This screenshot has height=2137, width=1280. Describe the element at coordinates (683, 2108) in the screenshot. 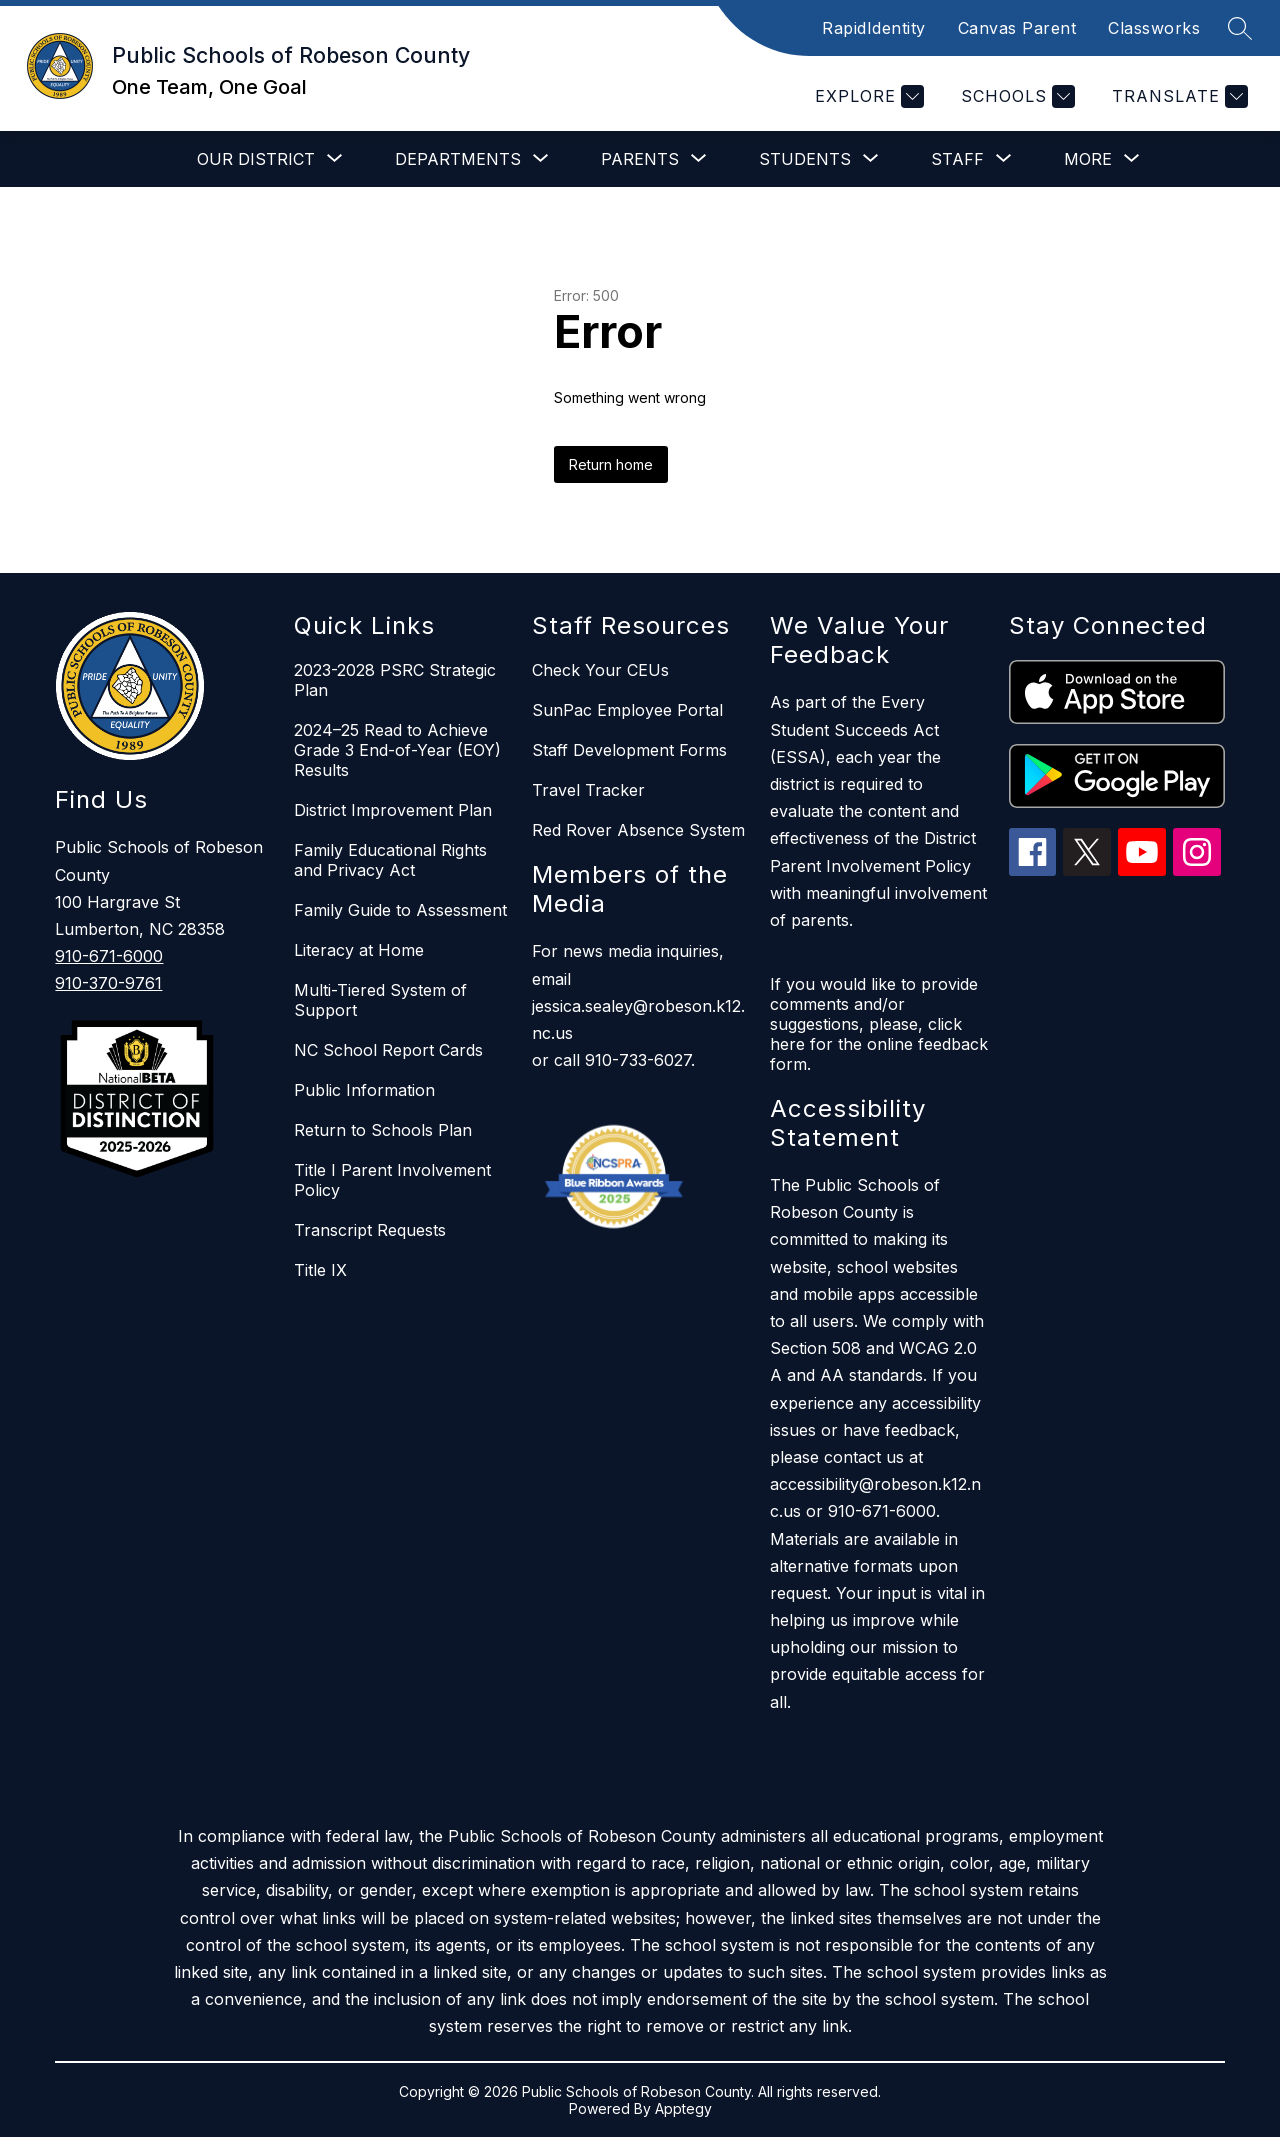

I see `Apptegy` at that location.